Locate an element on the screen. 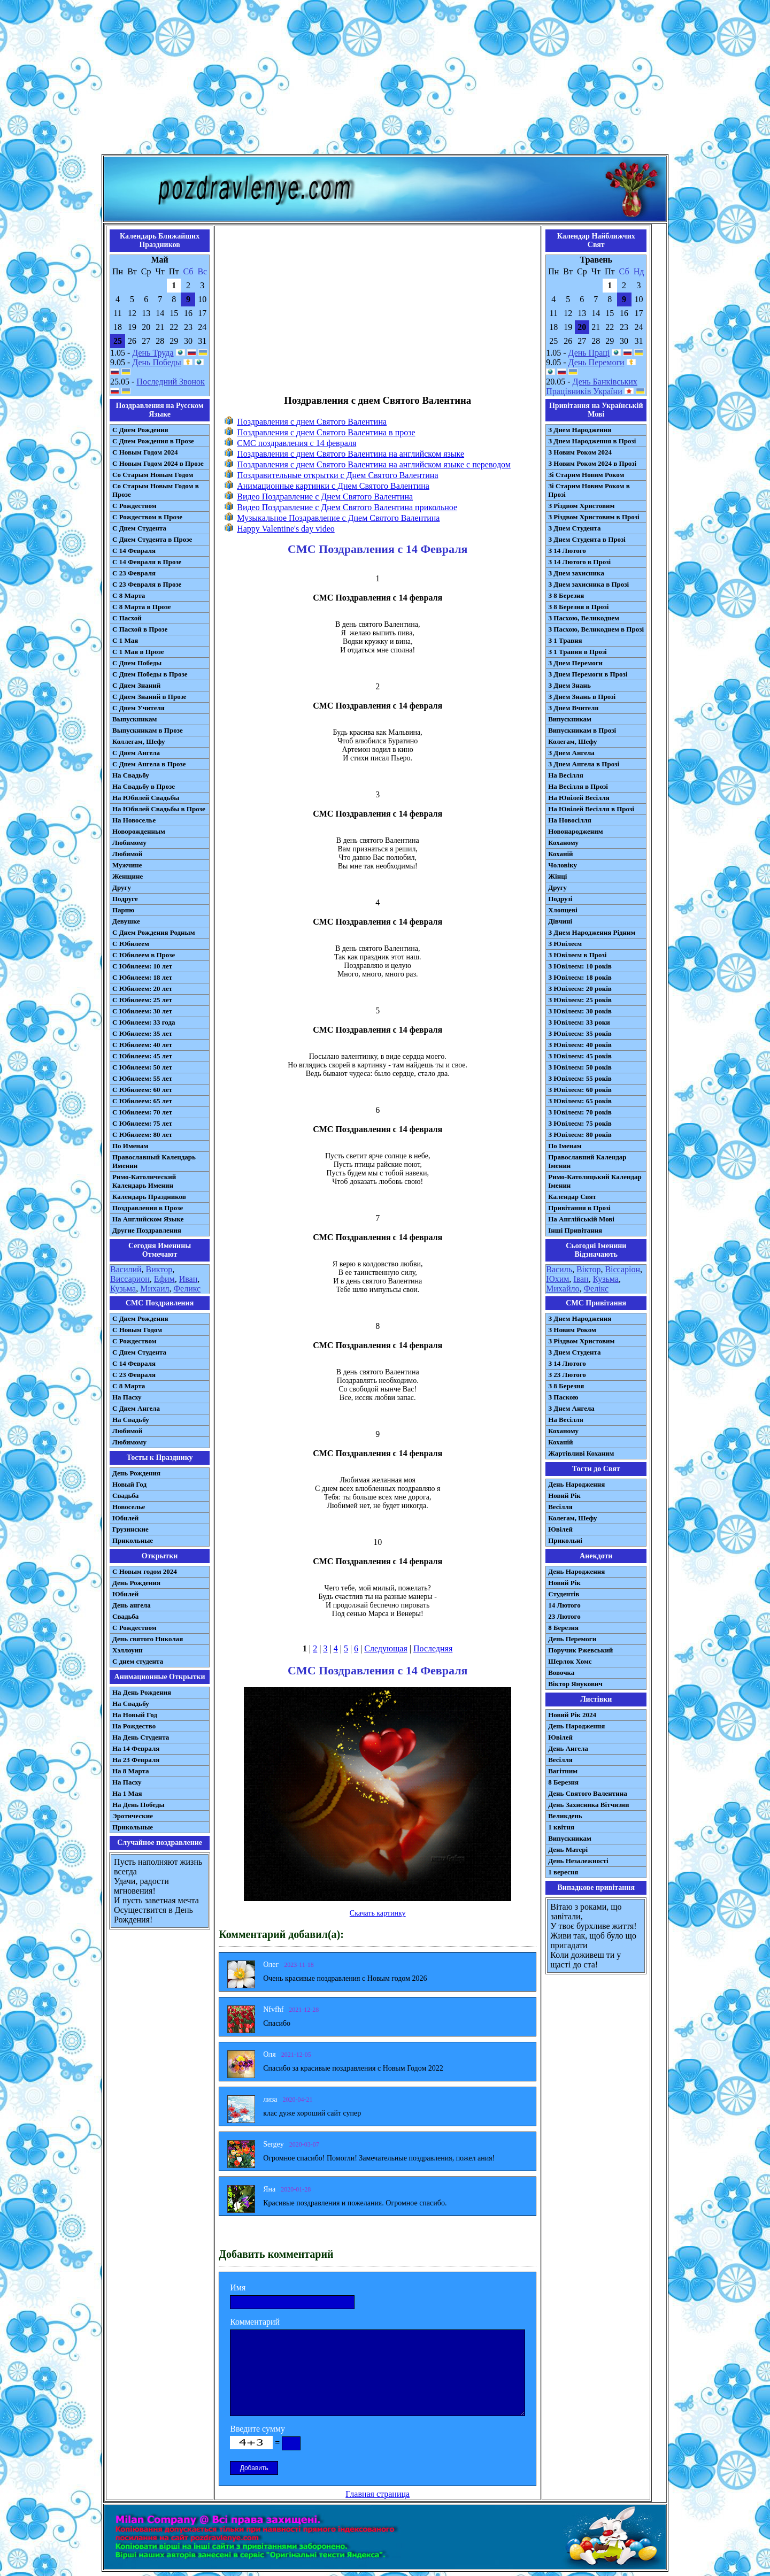 Image resolution: width=770 pixels, height=2576 pixels. Зі Старим Новим Роком is located at coordinates (586, 475).